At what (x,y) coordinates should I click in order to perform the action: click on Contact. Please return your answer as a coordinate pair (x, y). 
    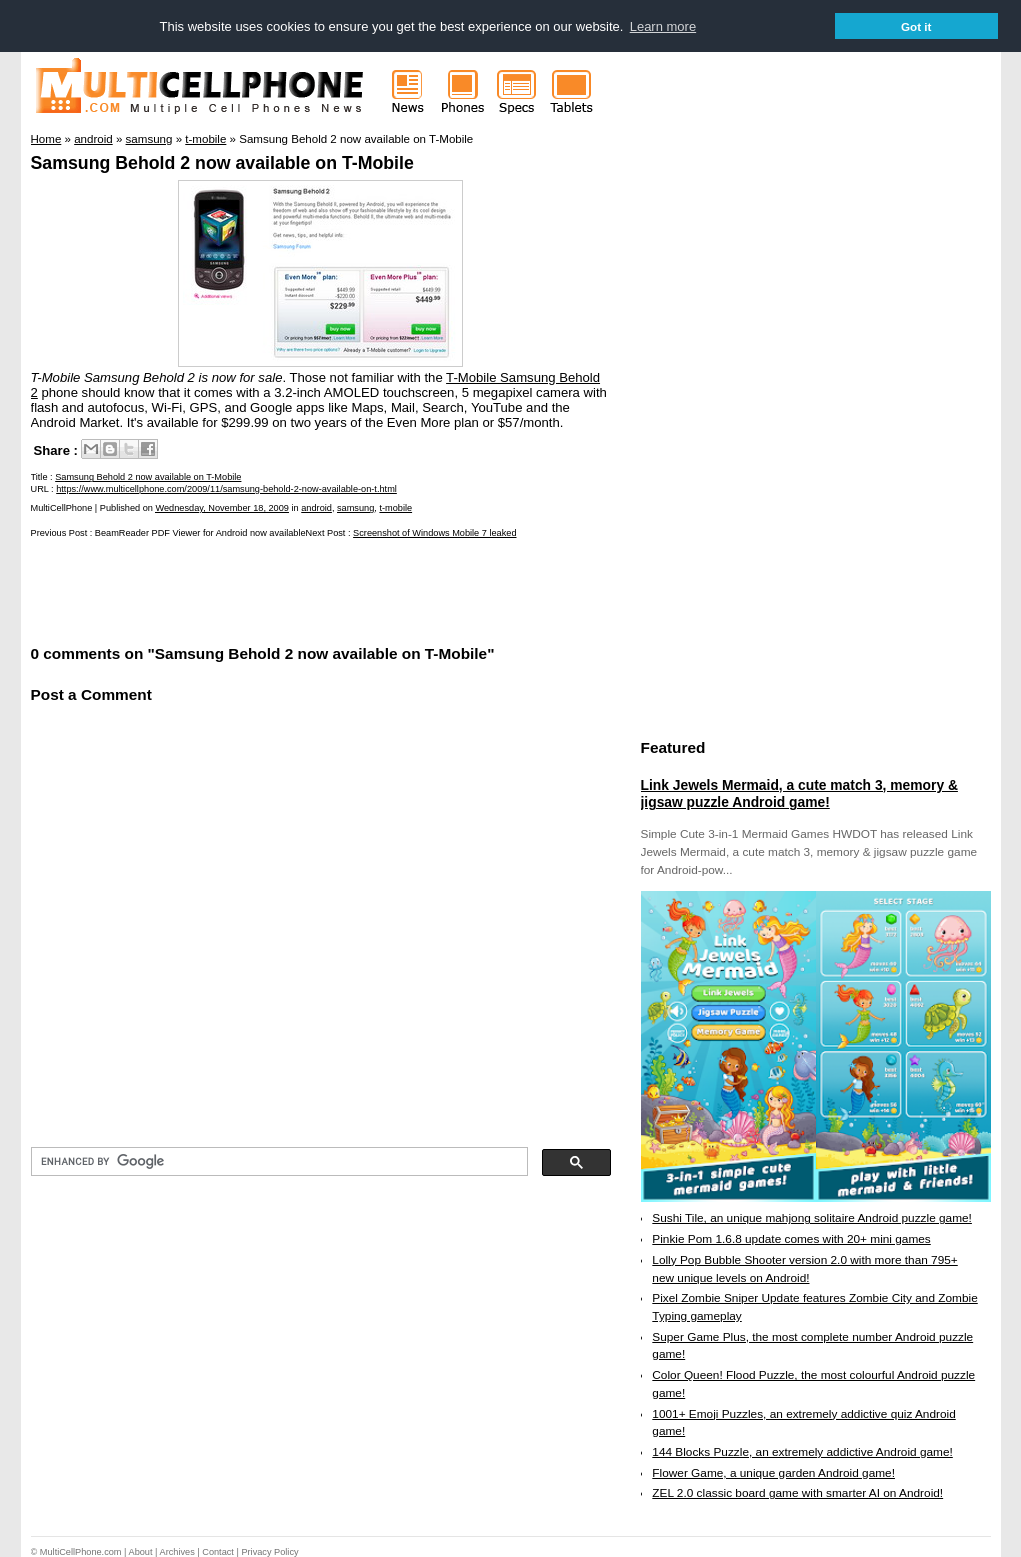
    Looking at the image, I should click on (218, 1551).